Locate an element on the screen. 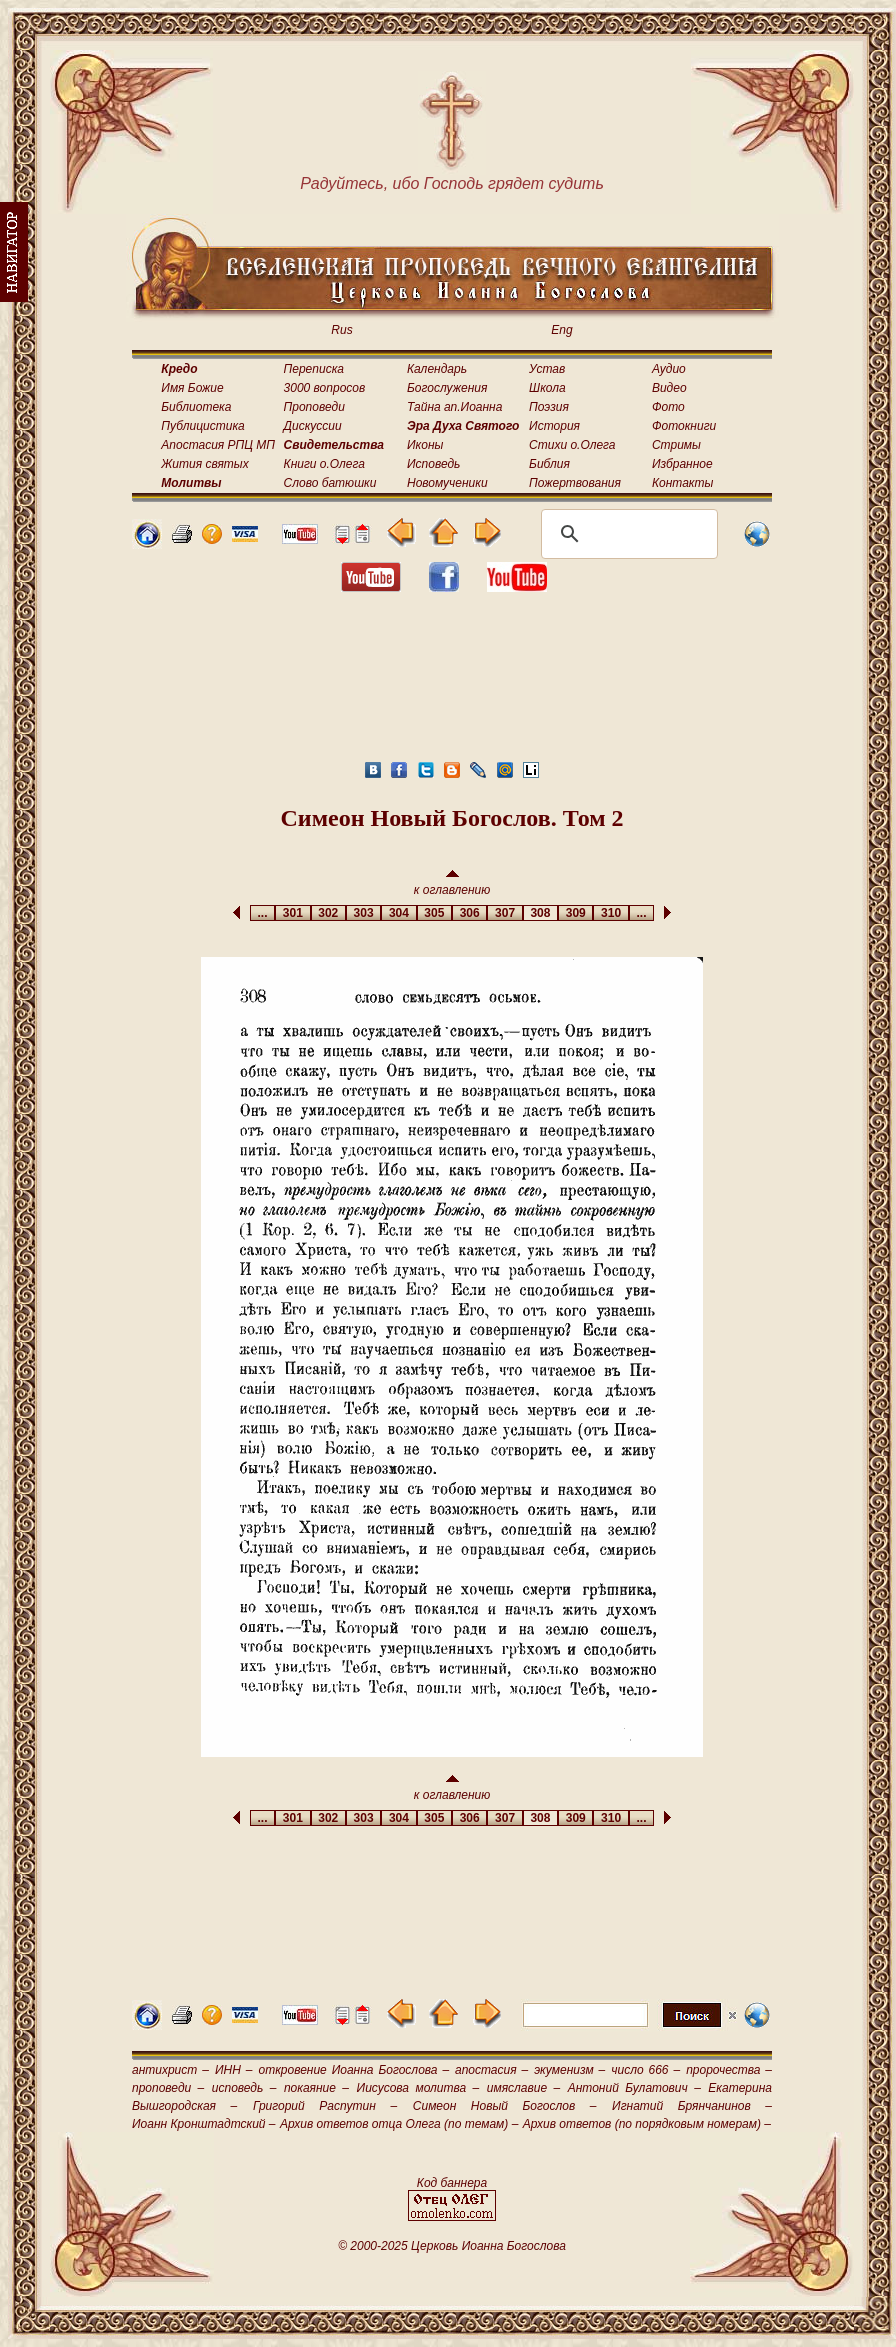  Календарь is located at coordinates (437, 369).